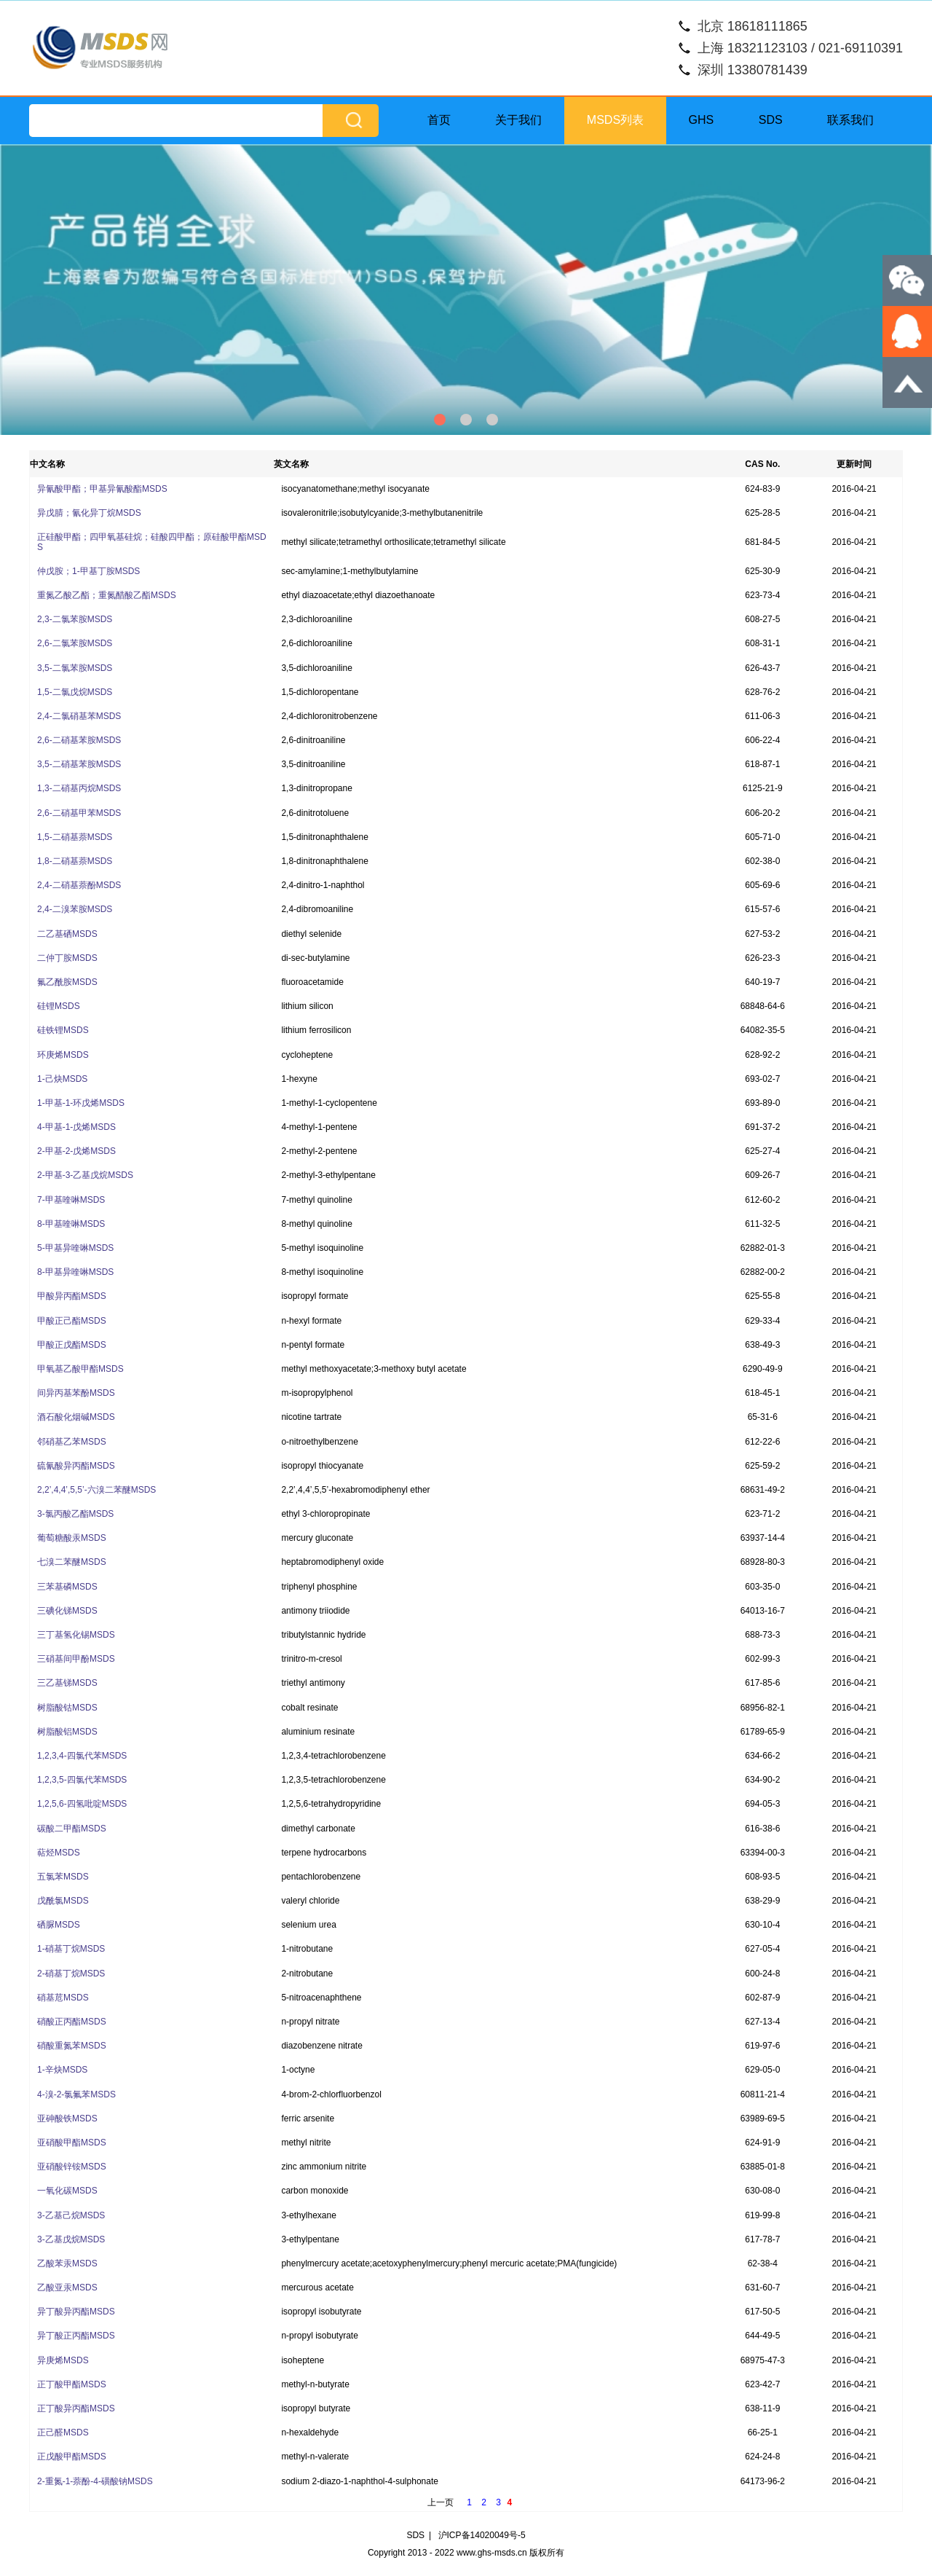 This screenshot has width=932, height=2576. What do you see at coordinates (850, 120) in the screenshot?
I see `联系我们` at bounding box center [850, 120].